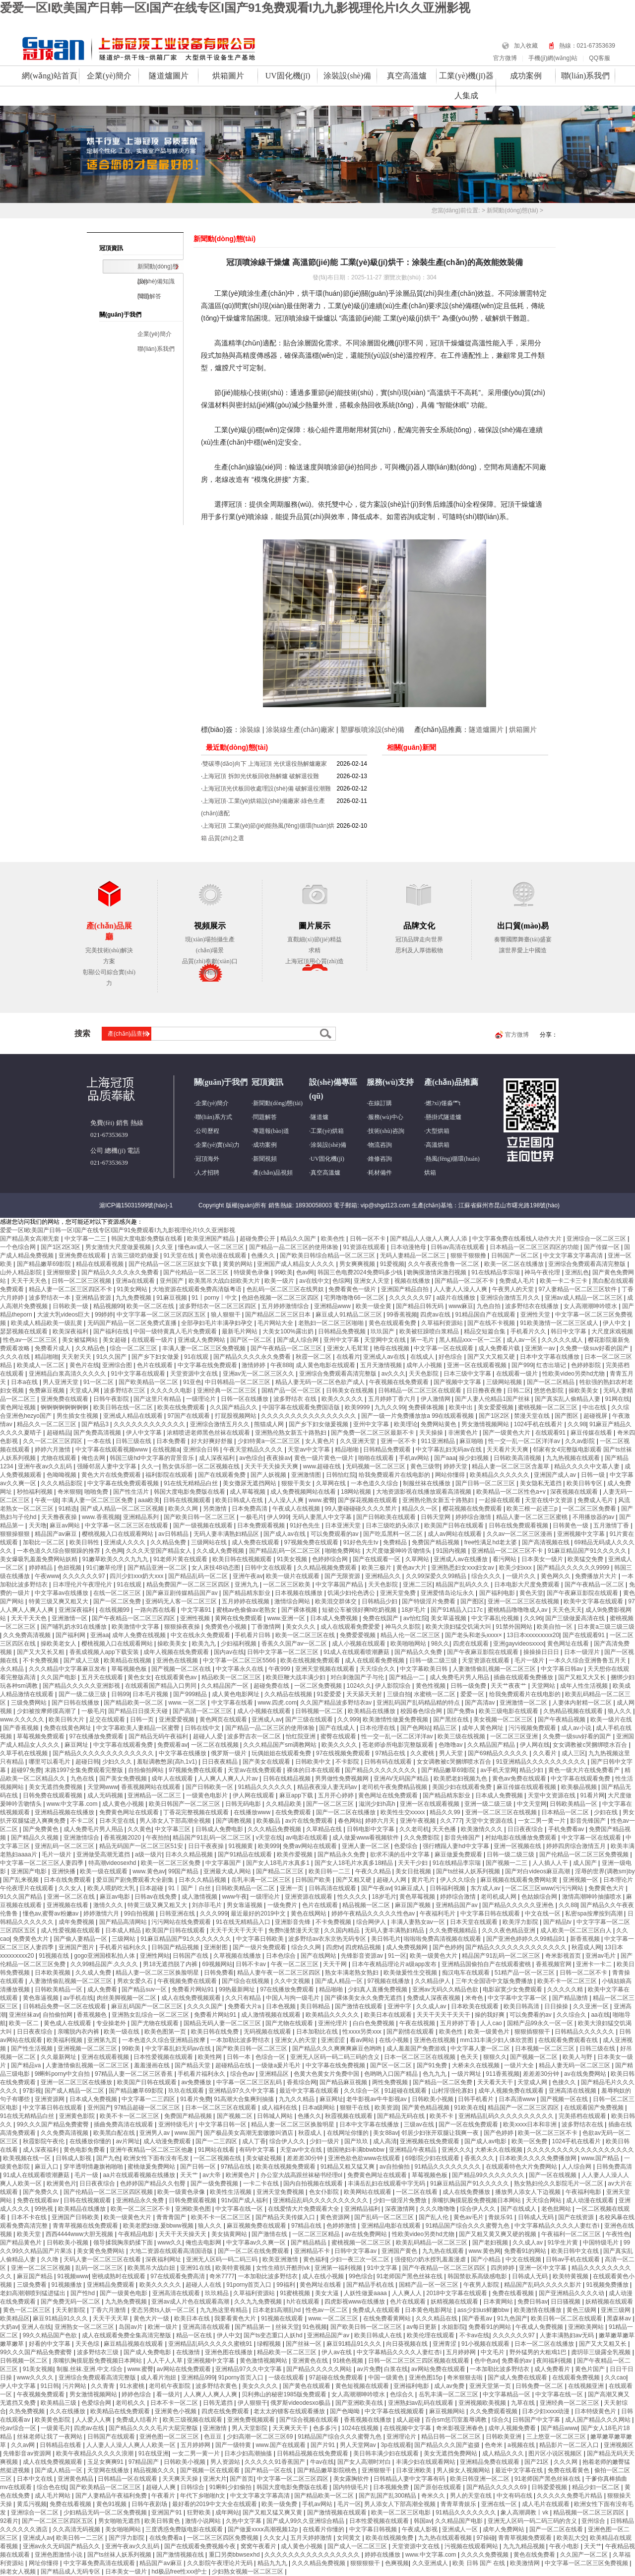 This screenshot has width=635, height=2576. I want to click on 亚洲性视频, so click(195, 1618).